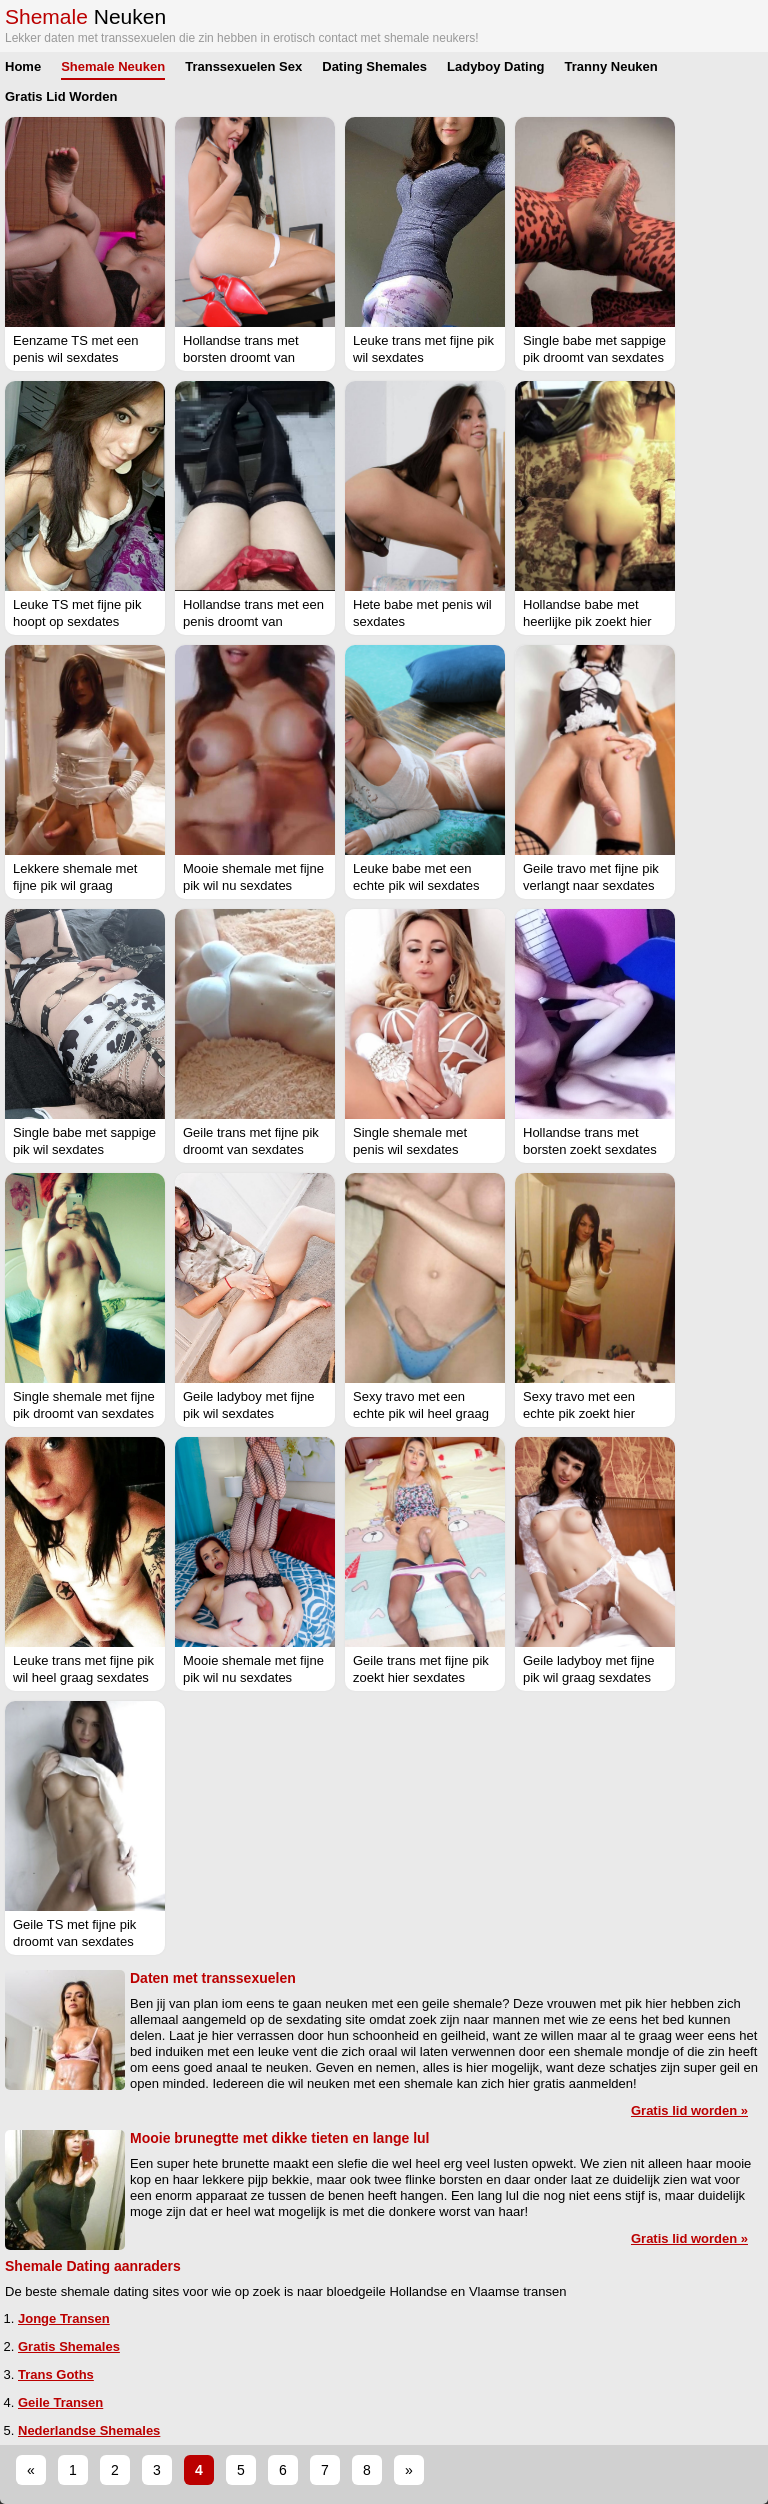 The height and width of the screenshot is (2504, 768). I want to click on Hollandse trans met borsten droomt van sexdates, so click(241, 357).